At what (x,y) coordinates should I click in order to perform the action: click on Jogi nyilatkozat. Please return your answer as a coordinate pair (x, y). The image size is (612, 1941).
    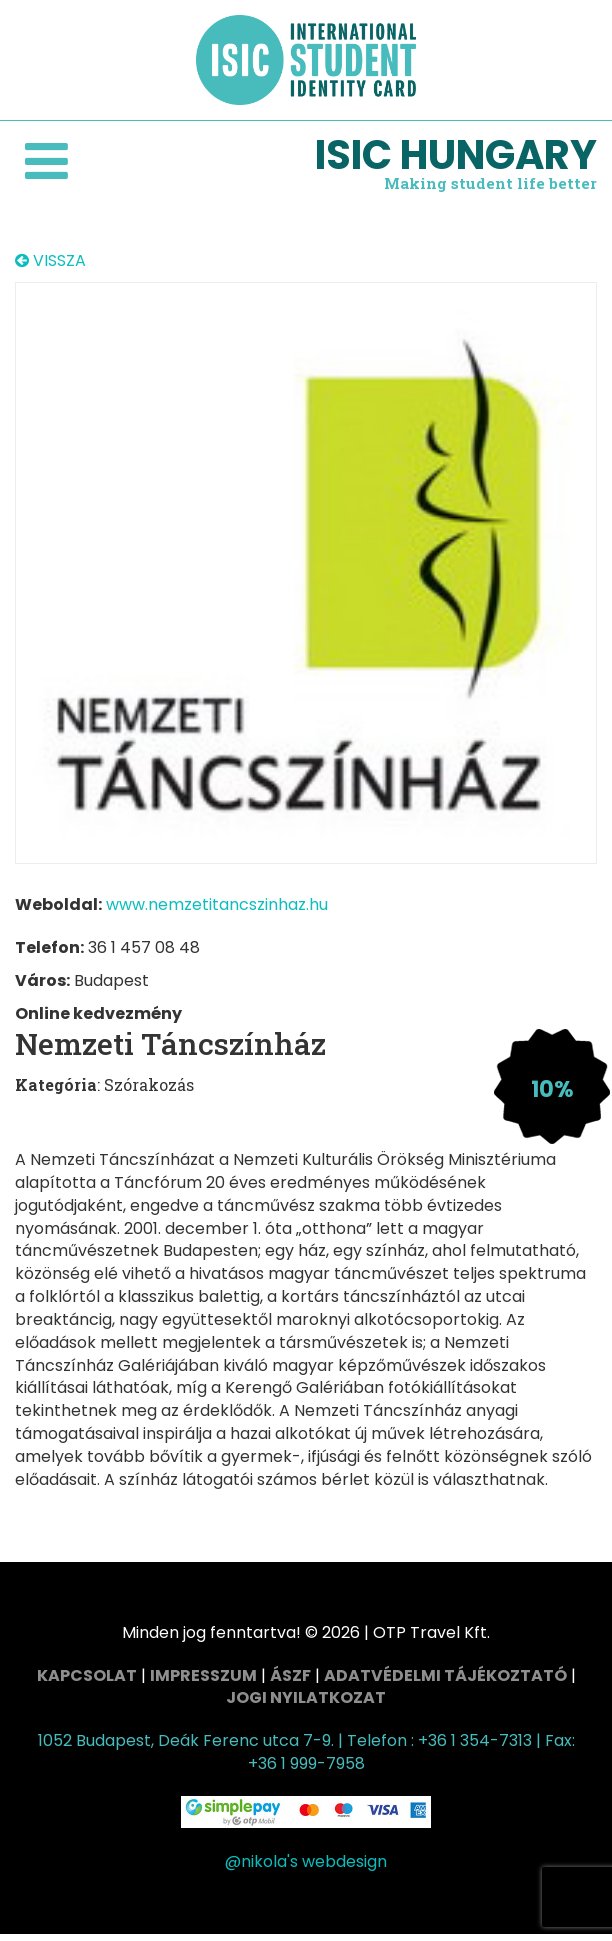
    Looking at the image, I should click on (306, 1697).